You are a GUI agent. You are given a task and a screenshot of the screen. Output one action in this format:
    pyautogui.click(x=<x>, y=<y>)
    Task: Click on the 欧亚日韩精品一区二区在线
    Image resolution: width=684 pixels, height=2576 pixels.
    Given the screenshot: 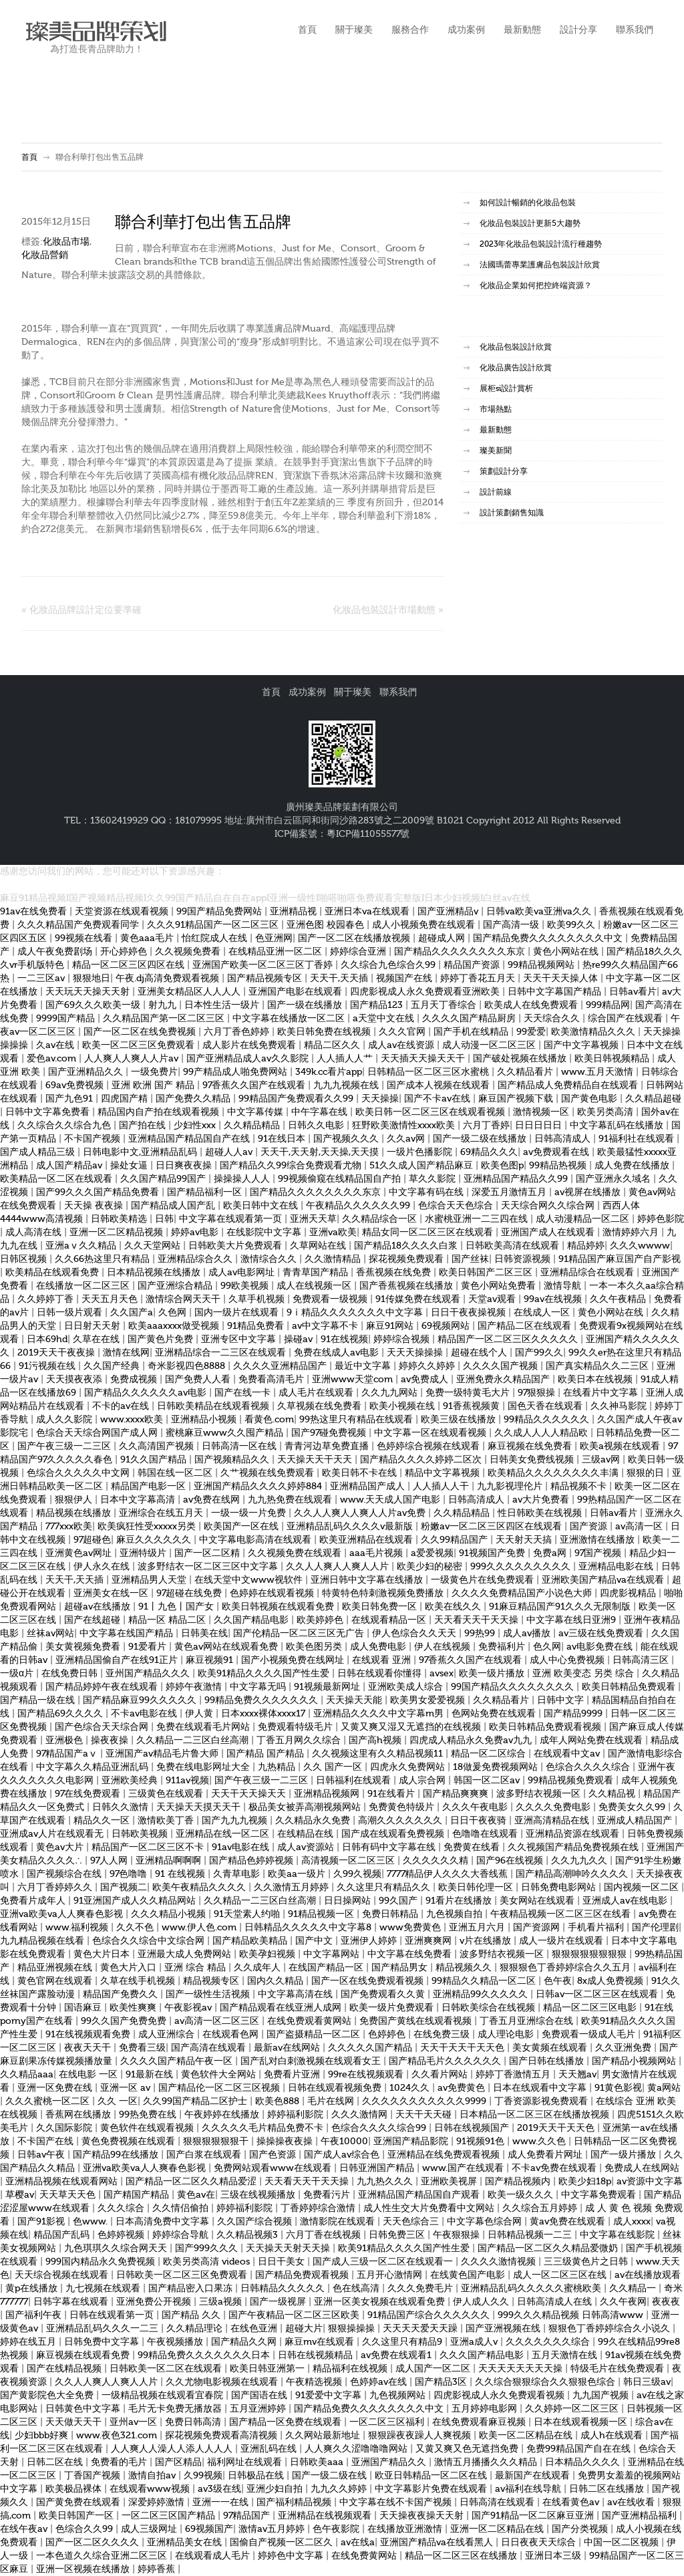 What is the action you would take?
    pyautogui.click(x=432, y=2475)
    